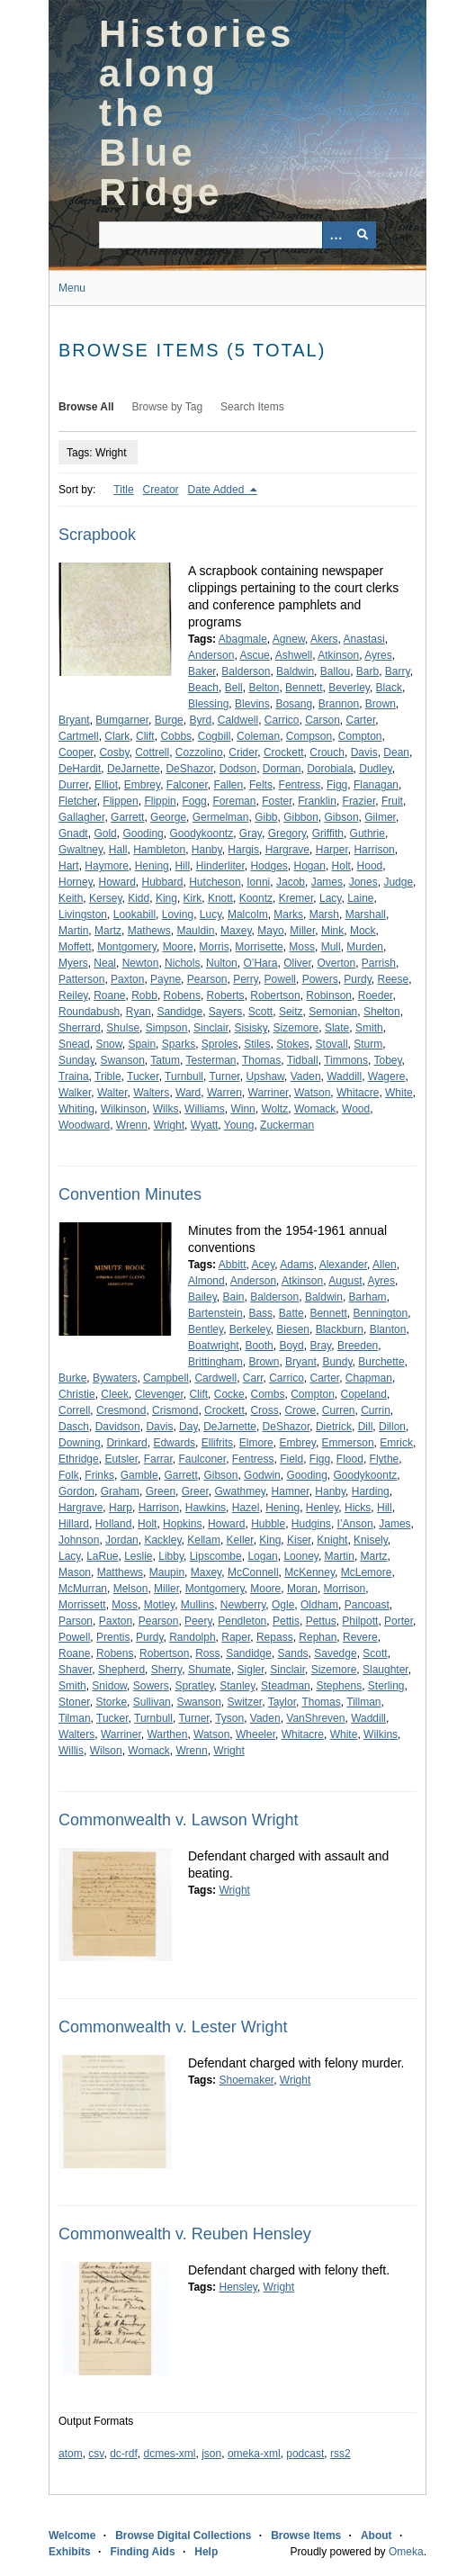 This screenshot has height=2576, width=475. Describe the element at coordinates (184, 1076) in the screenshot. I see `Turnbull` at that location.